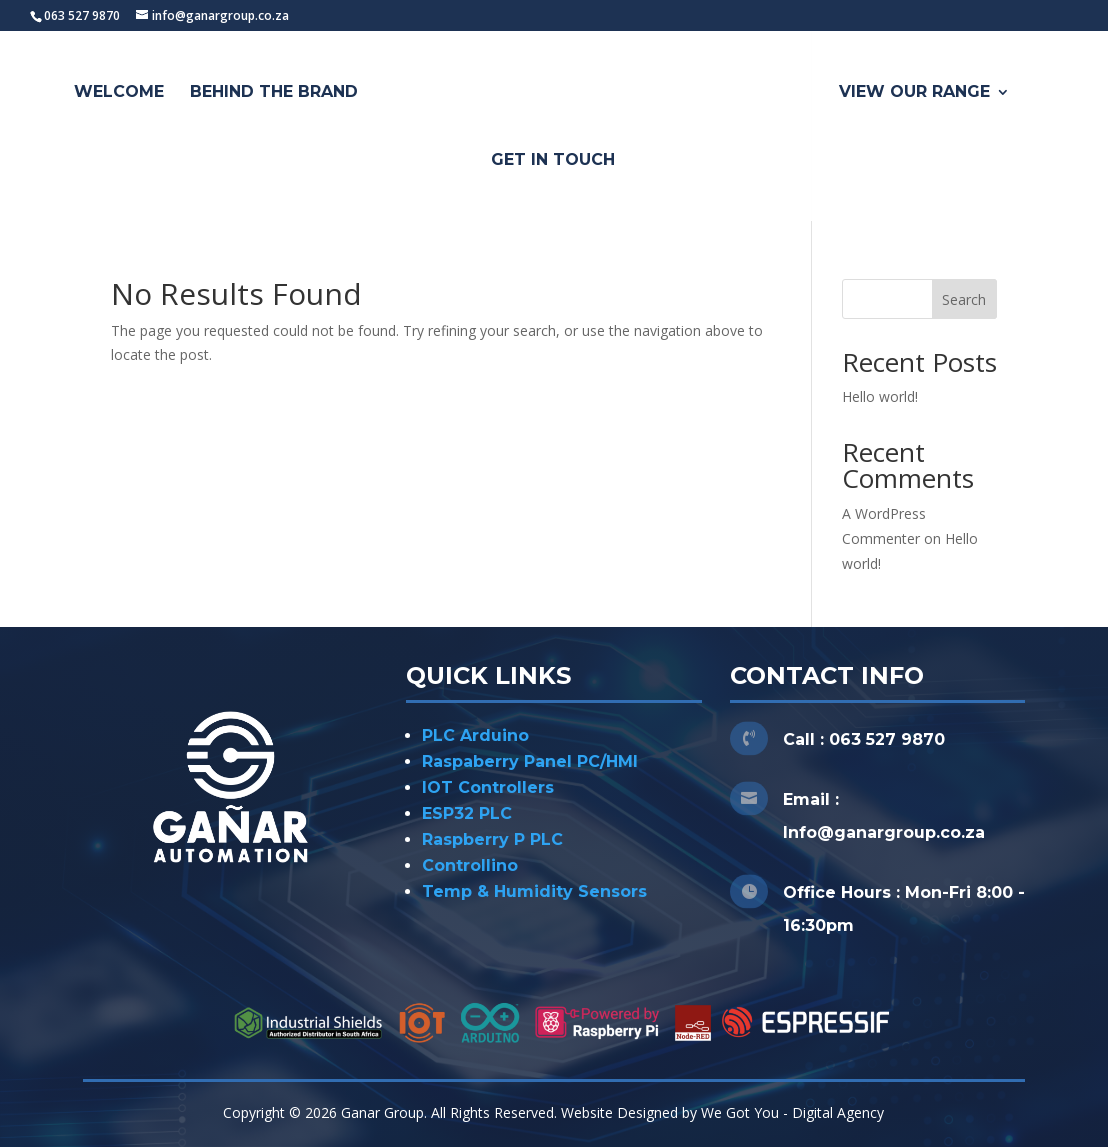  I want to click on Get In Touch, so click(553, 161).